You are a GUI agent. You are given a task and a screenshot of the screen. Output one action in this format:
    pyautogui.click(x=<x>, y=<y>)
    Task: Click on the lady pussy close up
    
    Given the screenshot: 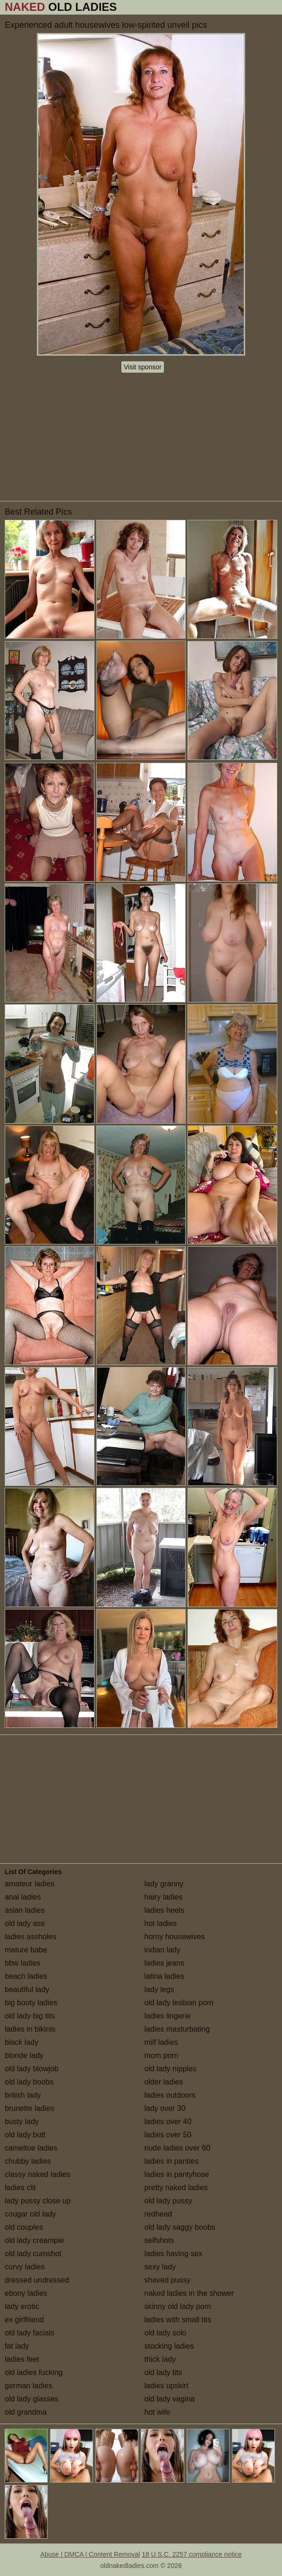 What is the action you would take?
    pyautogui.click(x=38, y=2201)
    